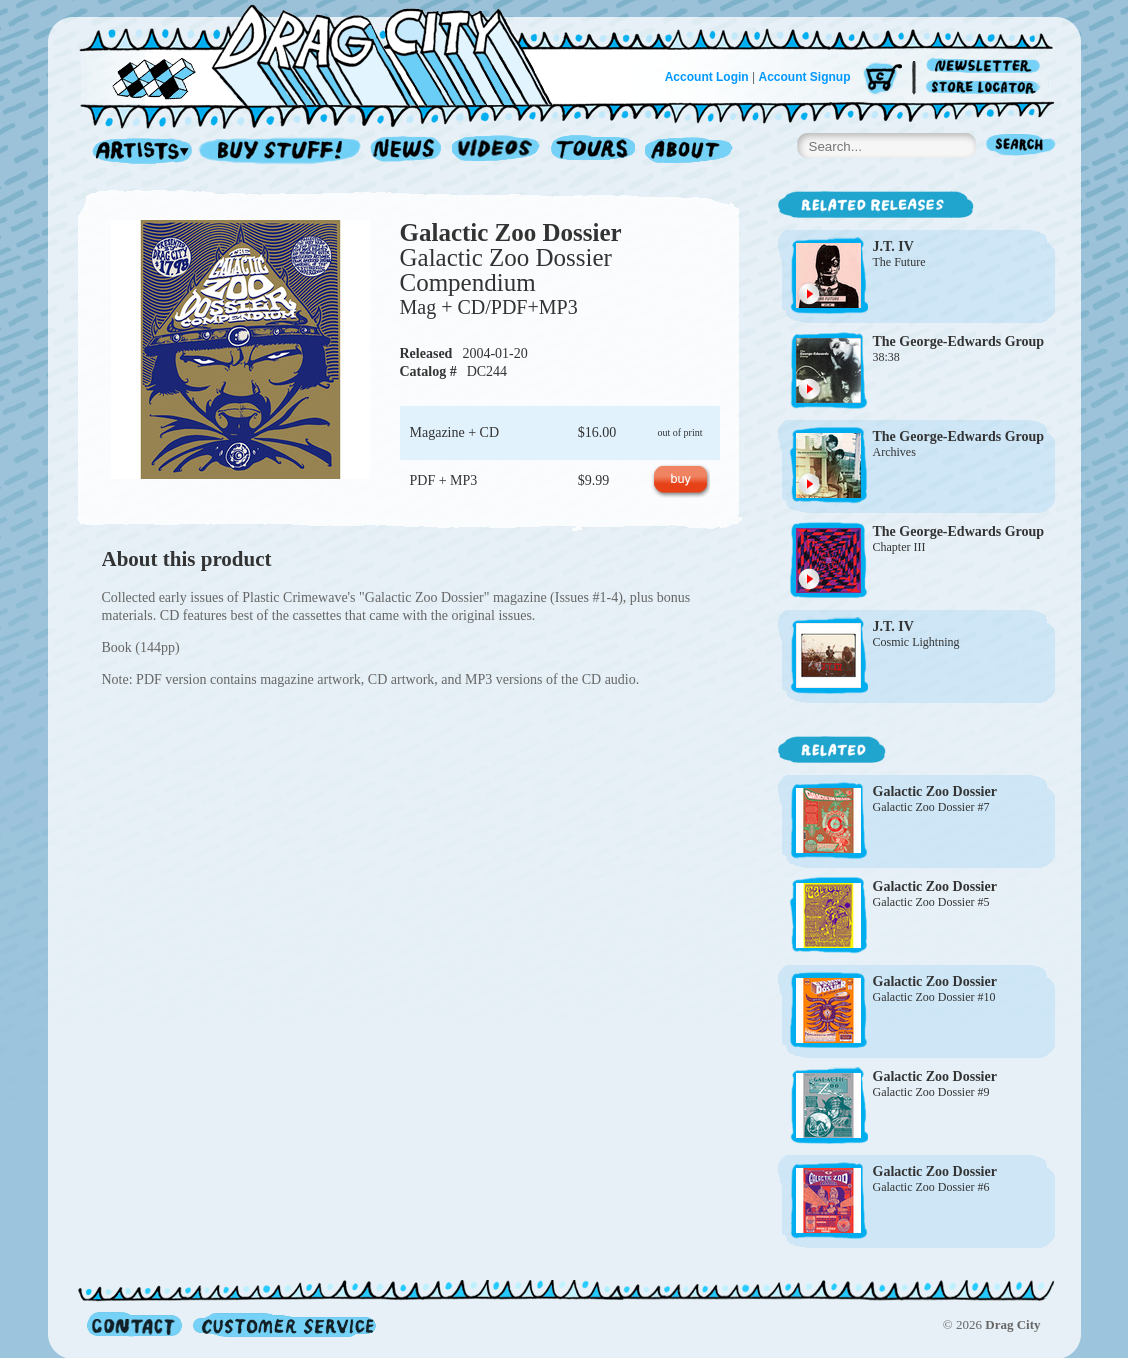 This screenshot has height=1358, width=1128. I want to click on News, so click(407, 151).